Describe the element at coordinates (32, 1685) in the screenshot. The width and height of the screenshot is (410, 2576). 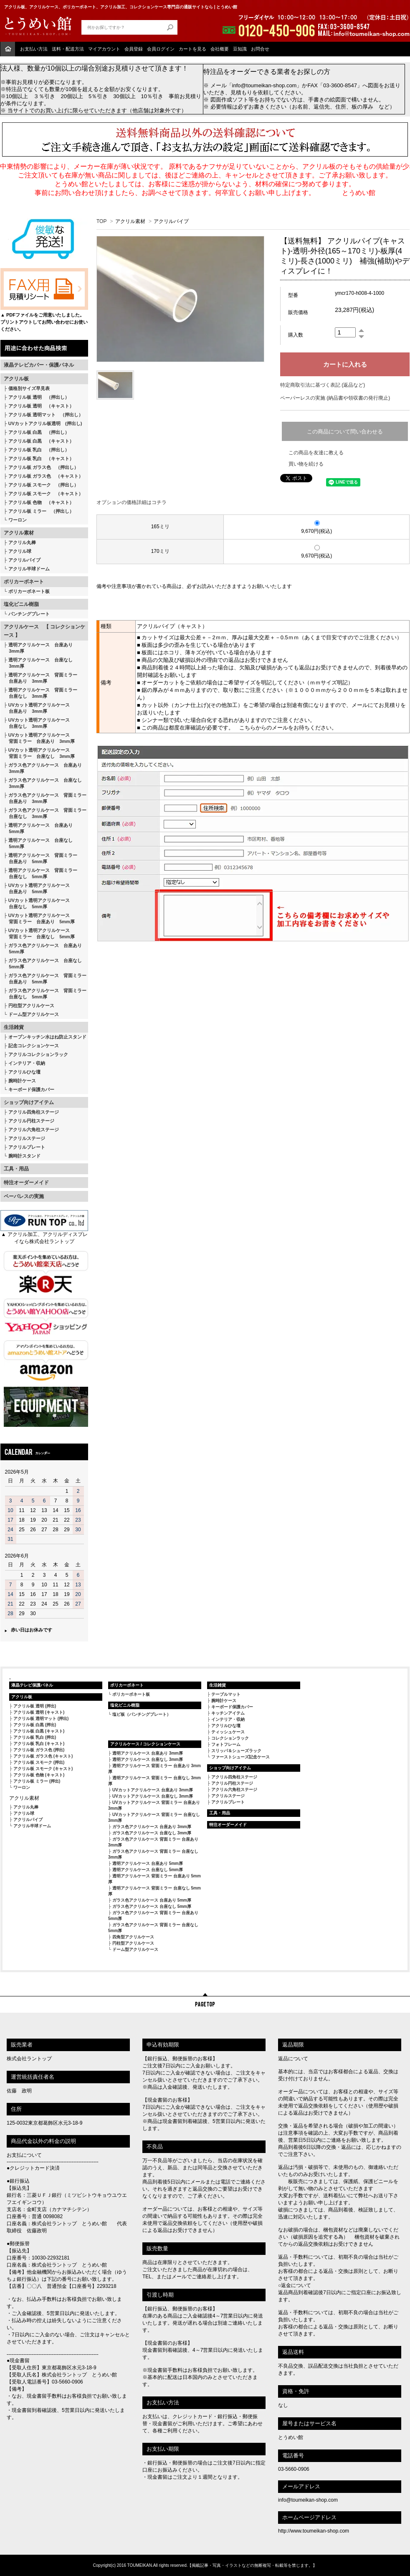
I see `液晶テレビ保護パネル` at that location.